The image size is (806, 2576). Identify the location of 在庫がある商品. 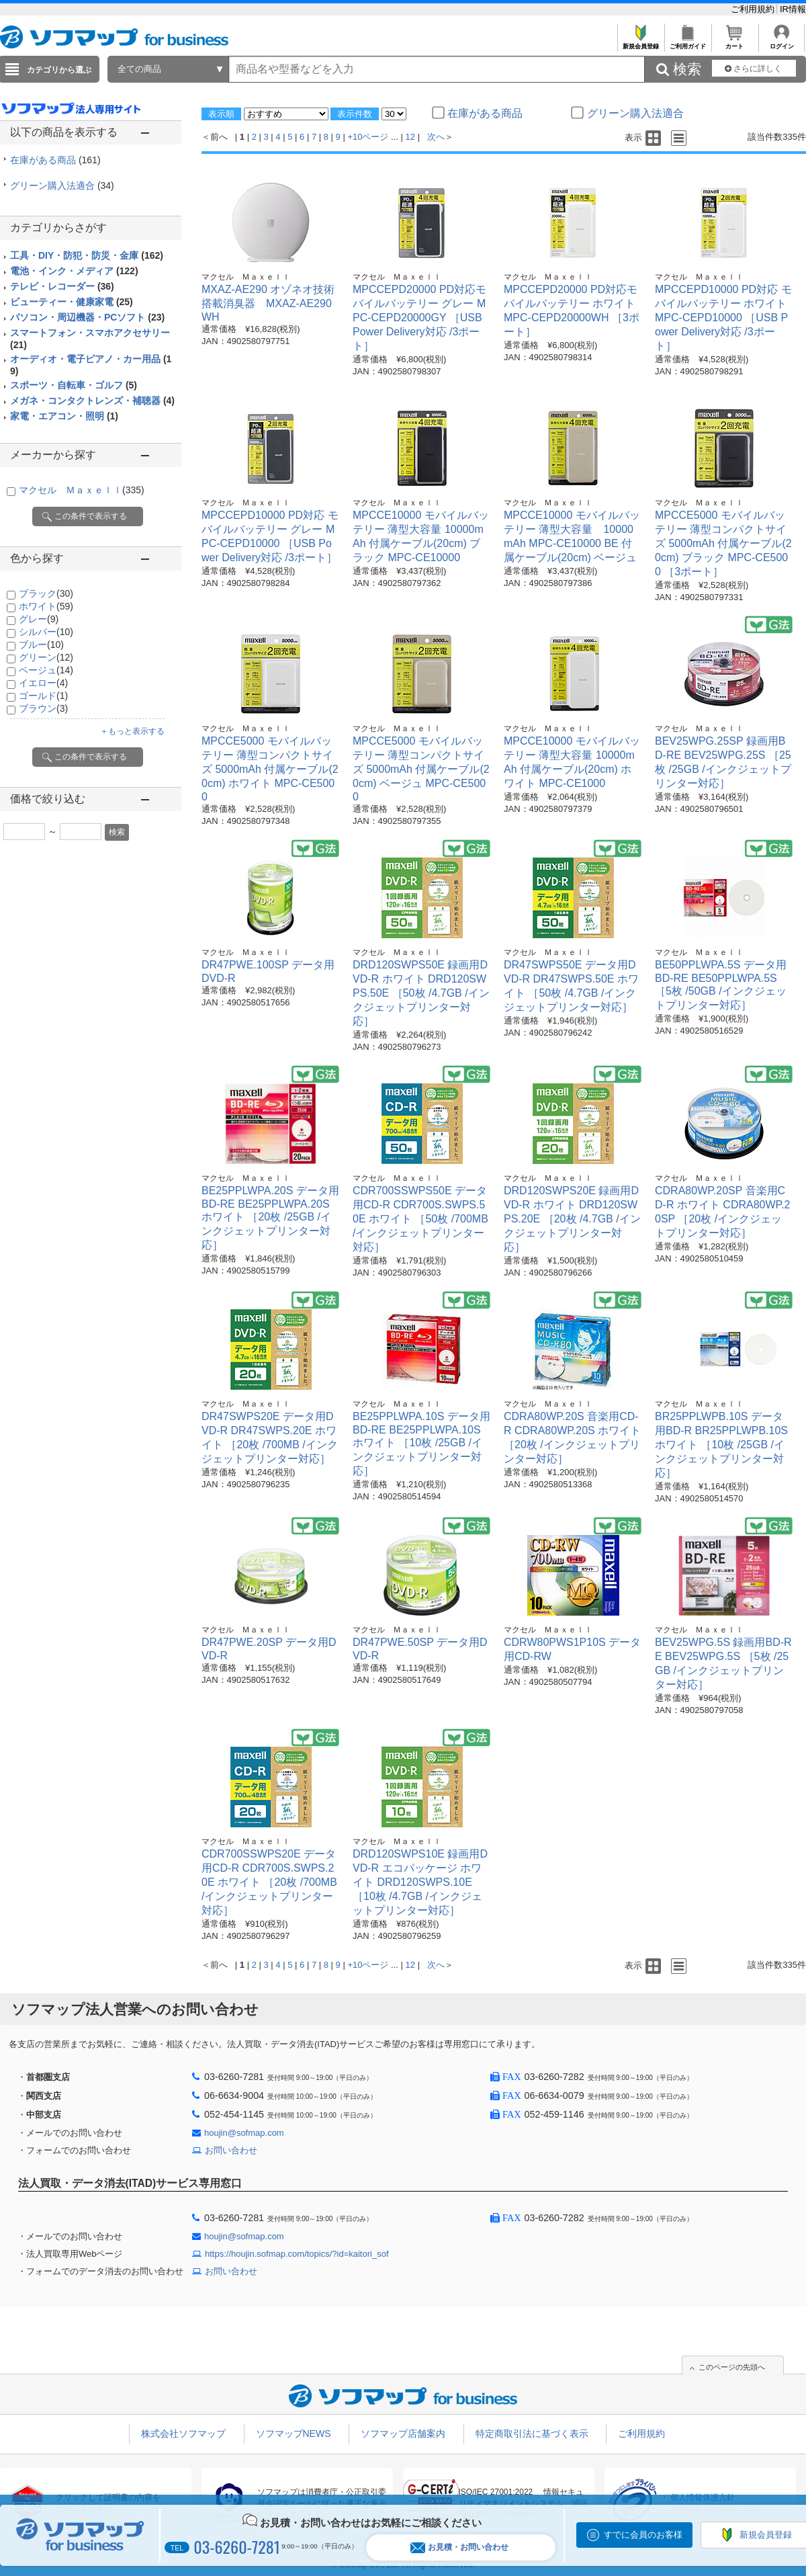
(55, 160).